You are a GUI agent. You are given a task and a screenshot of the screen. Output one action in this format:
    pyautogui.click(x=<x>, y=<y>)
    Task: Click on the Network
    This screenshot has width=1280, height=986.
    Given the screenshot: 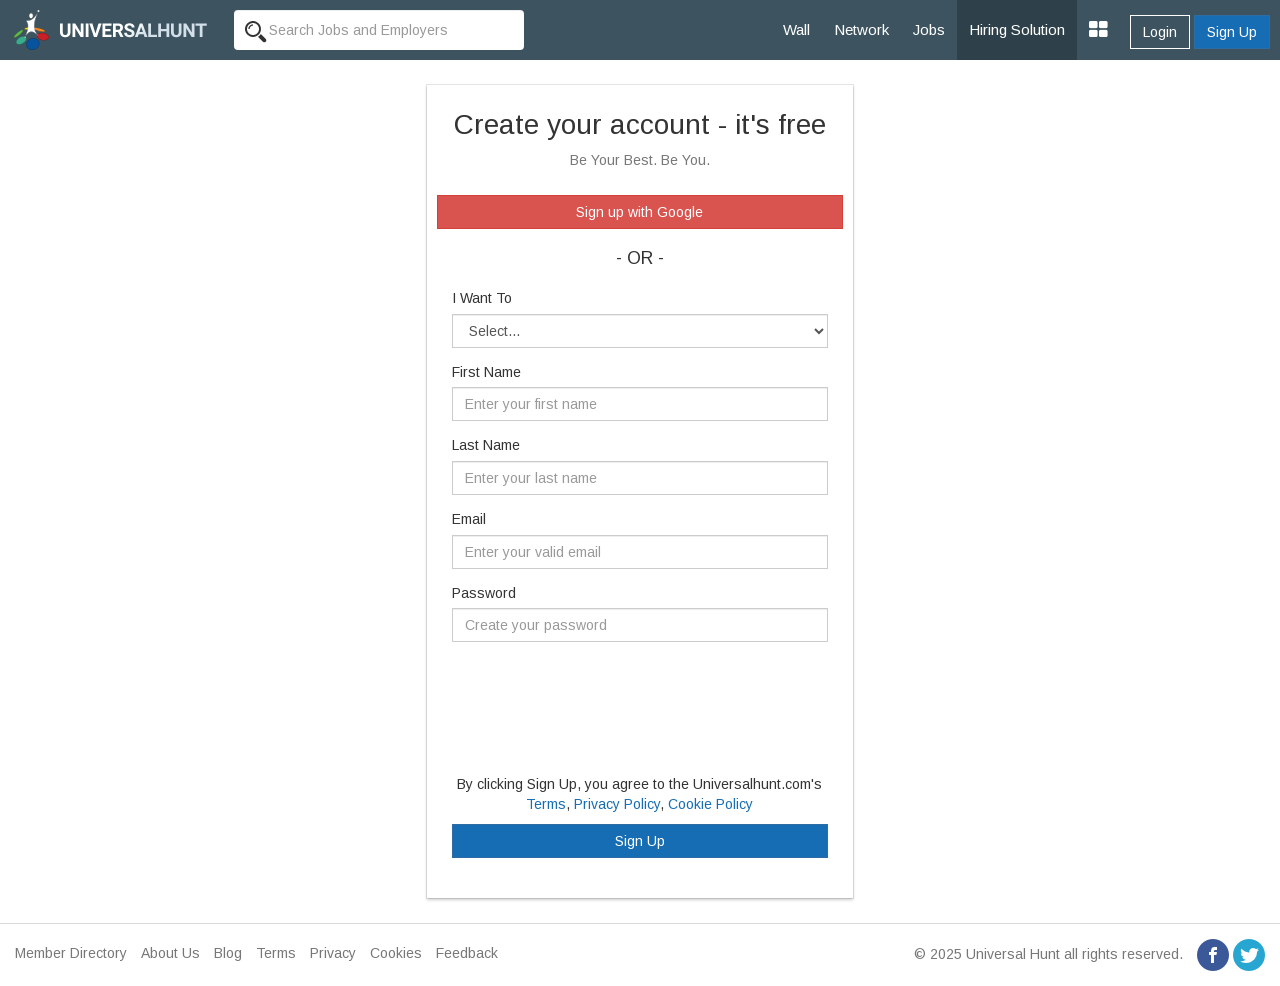 What is the action you would take?
    pyautogui.click(x=861, y=29)
    